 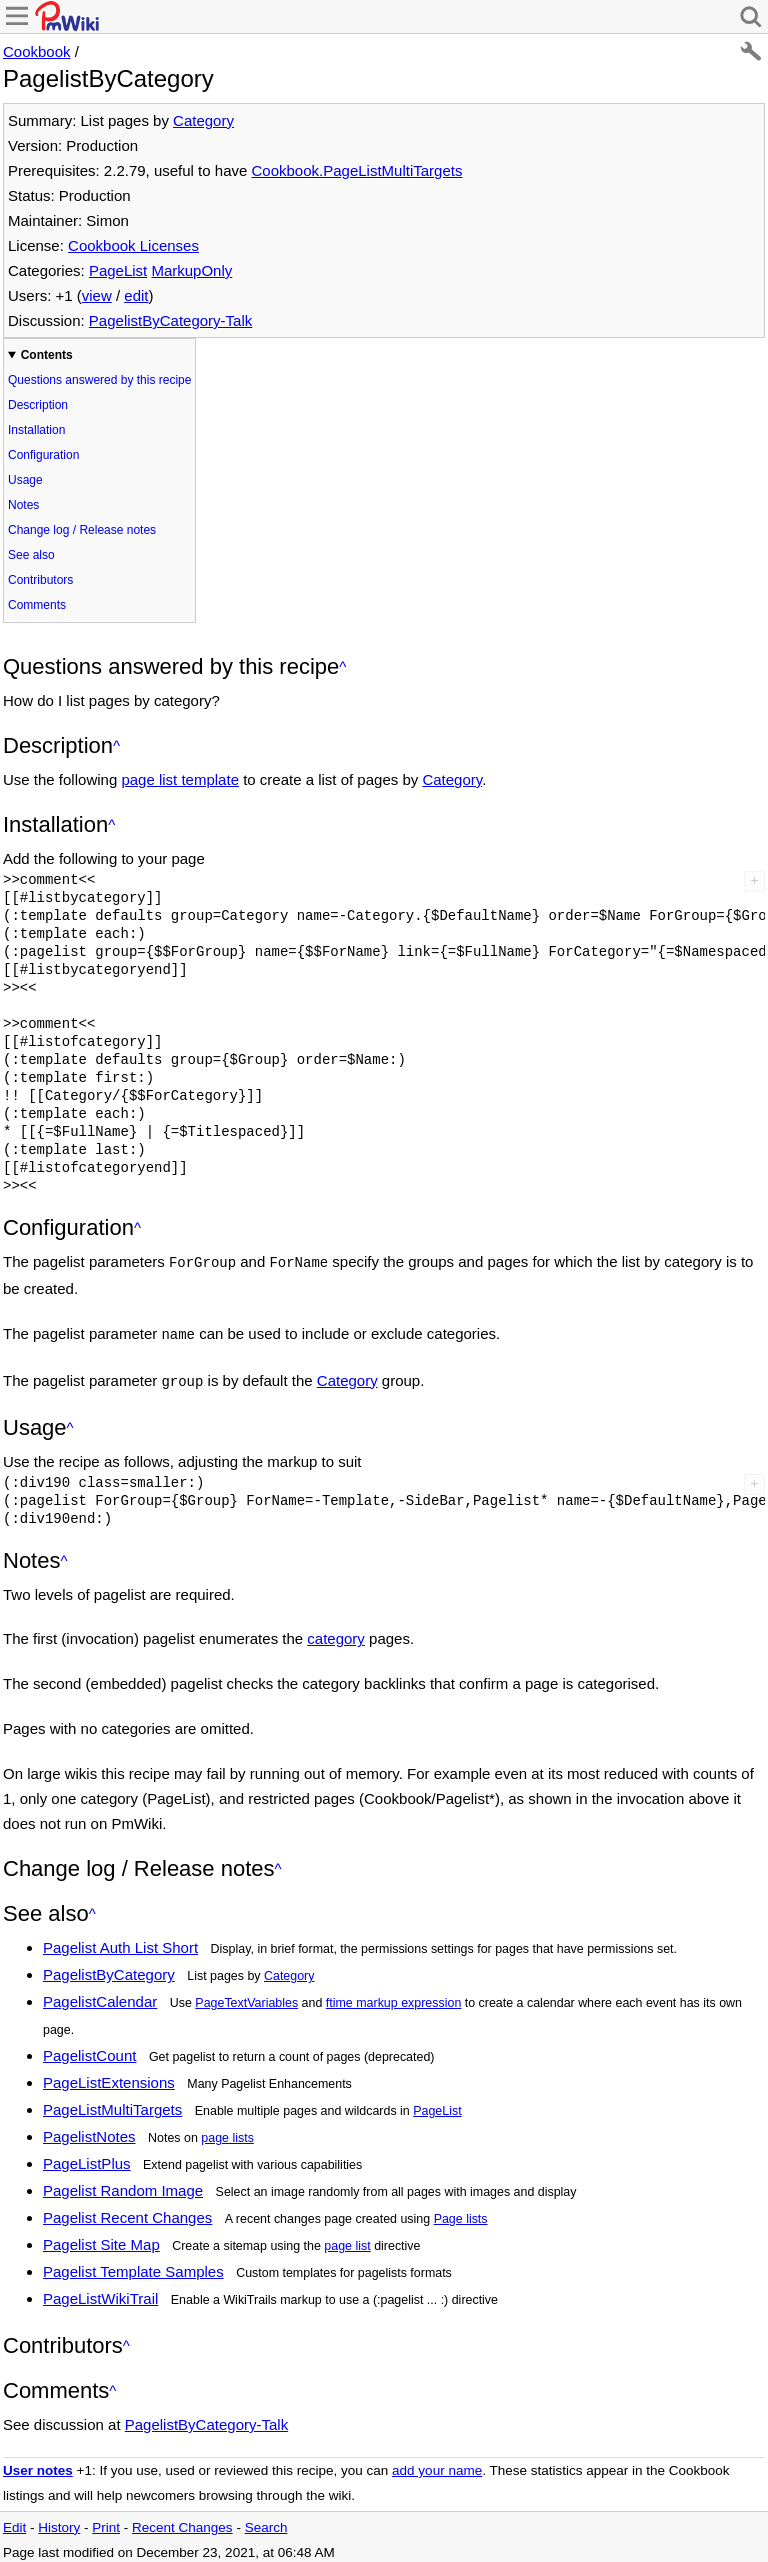 I want to click on view, so click(x=97, y=295).